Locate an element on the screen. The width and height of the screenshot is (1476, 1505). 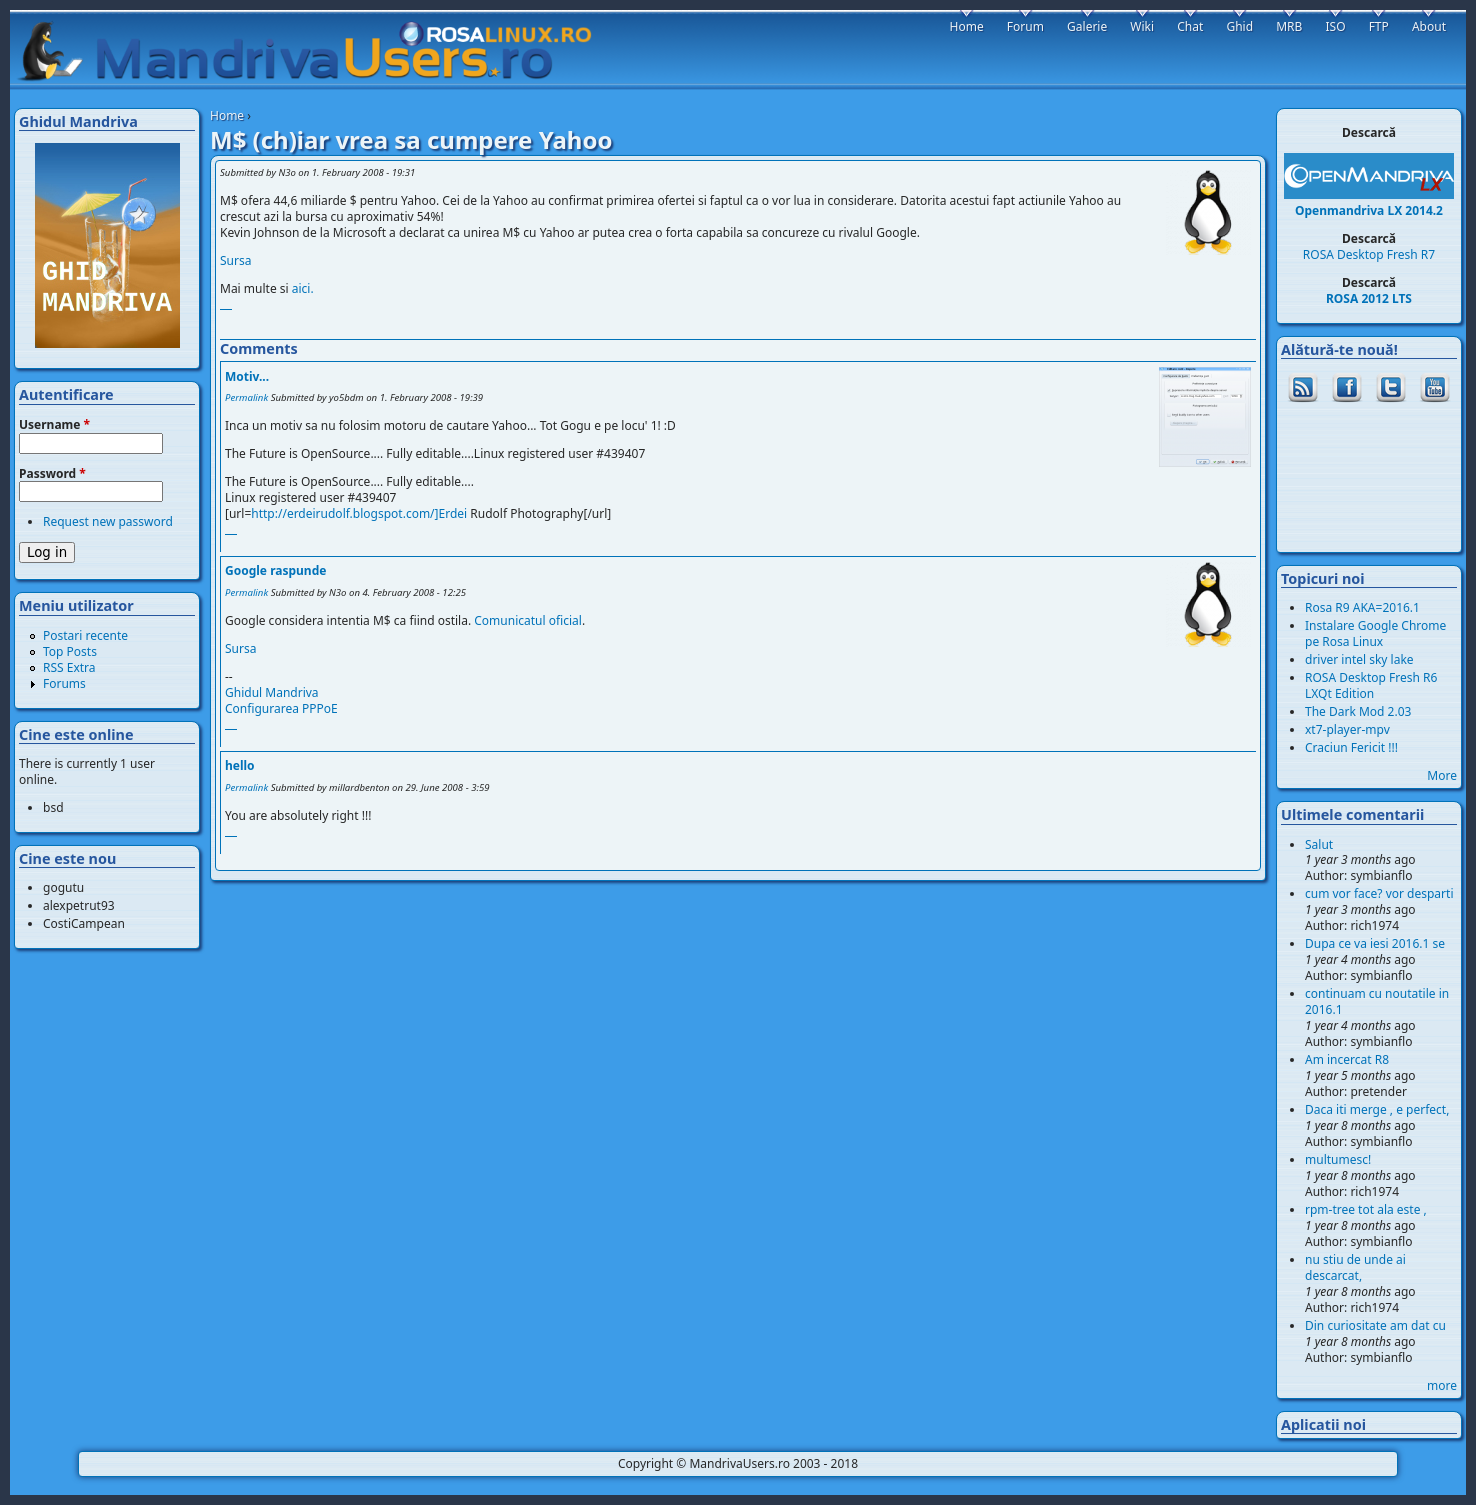
Motiv... is located at coordinates (247, 376).